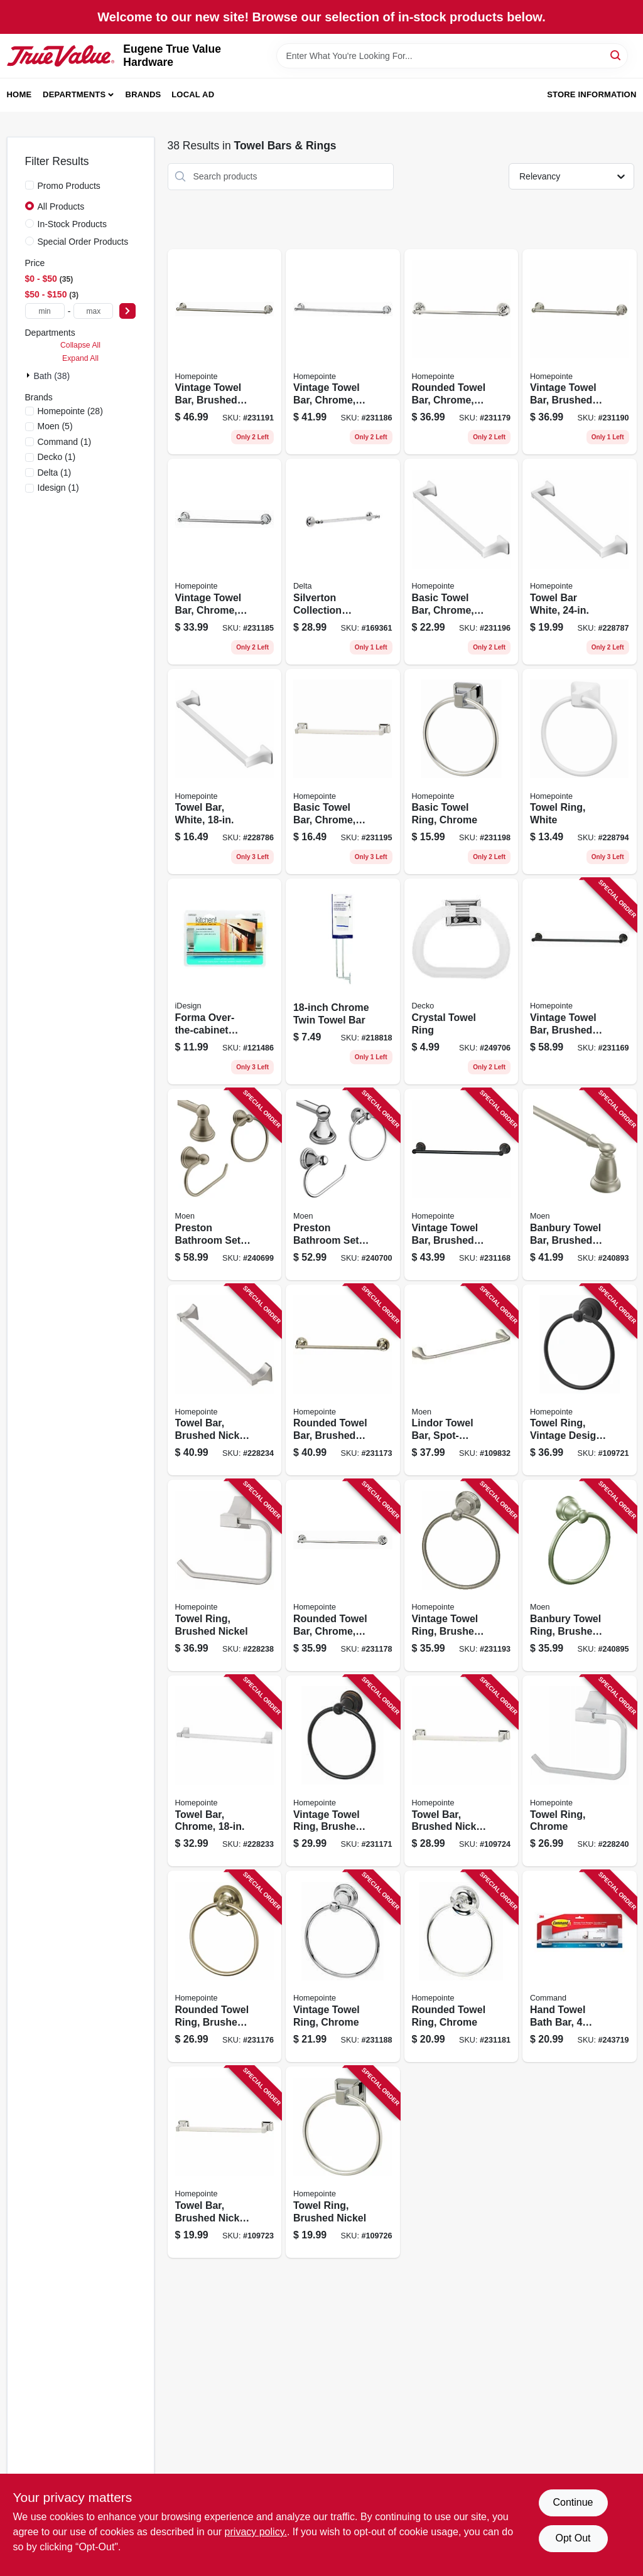 Image resolution: width=643 pixels, height=2576 pixels. What do you see at coordinates (579, 1771) in the screenshot?
I see `[Go to towel-ring-chrome-052088084656 product page]` at bounding box center [579, 1771].